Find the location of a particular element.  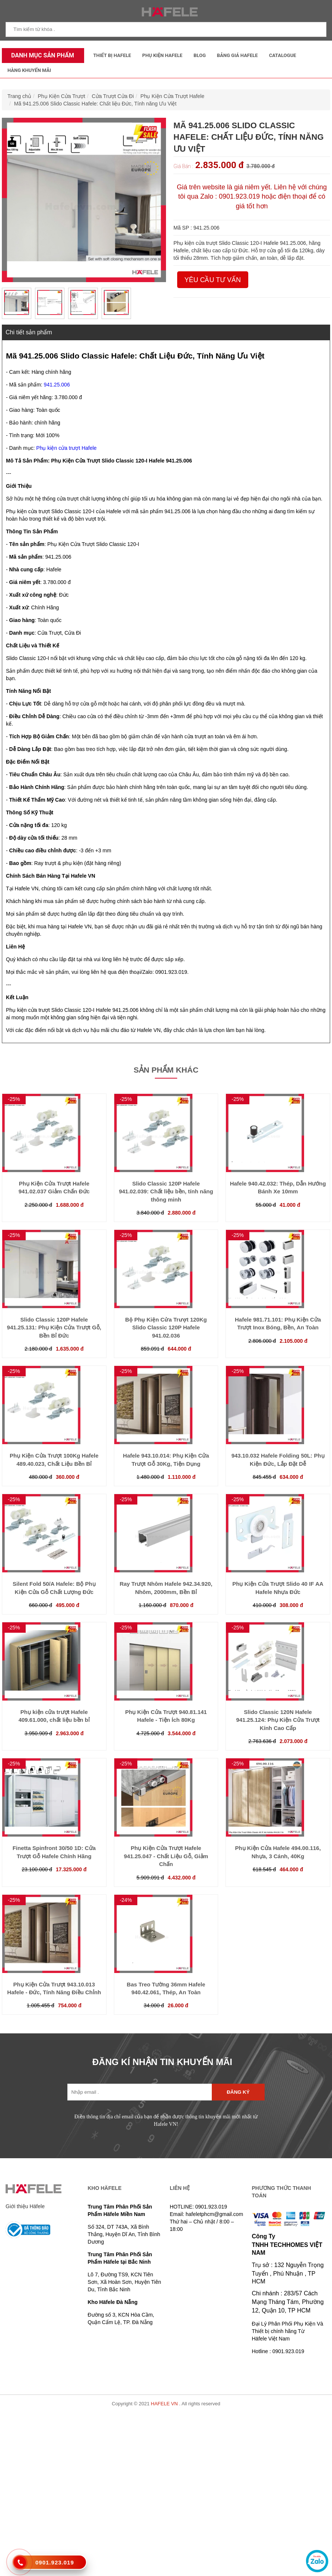

Trang chủ is located at coordinates (19, 96).